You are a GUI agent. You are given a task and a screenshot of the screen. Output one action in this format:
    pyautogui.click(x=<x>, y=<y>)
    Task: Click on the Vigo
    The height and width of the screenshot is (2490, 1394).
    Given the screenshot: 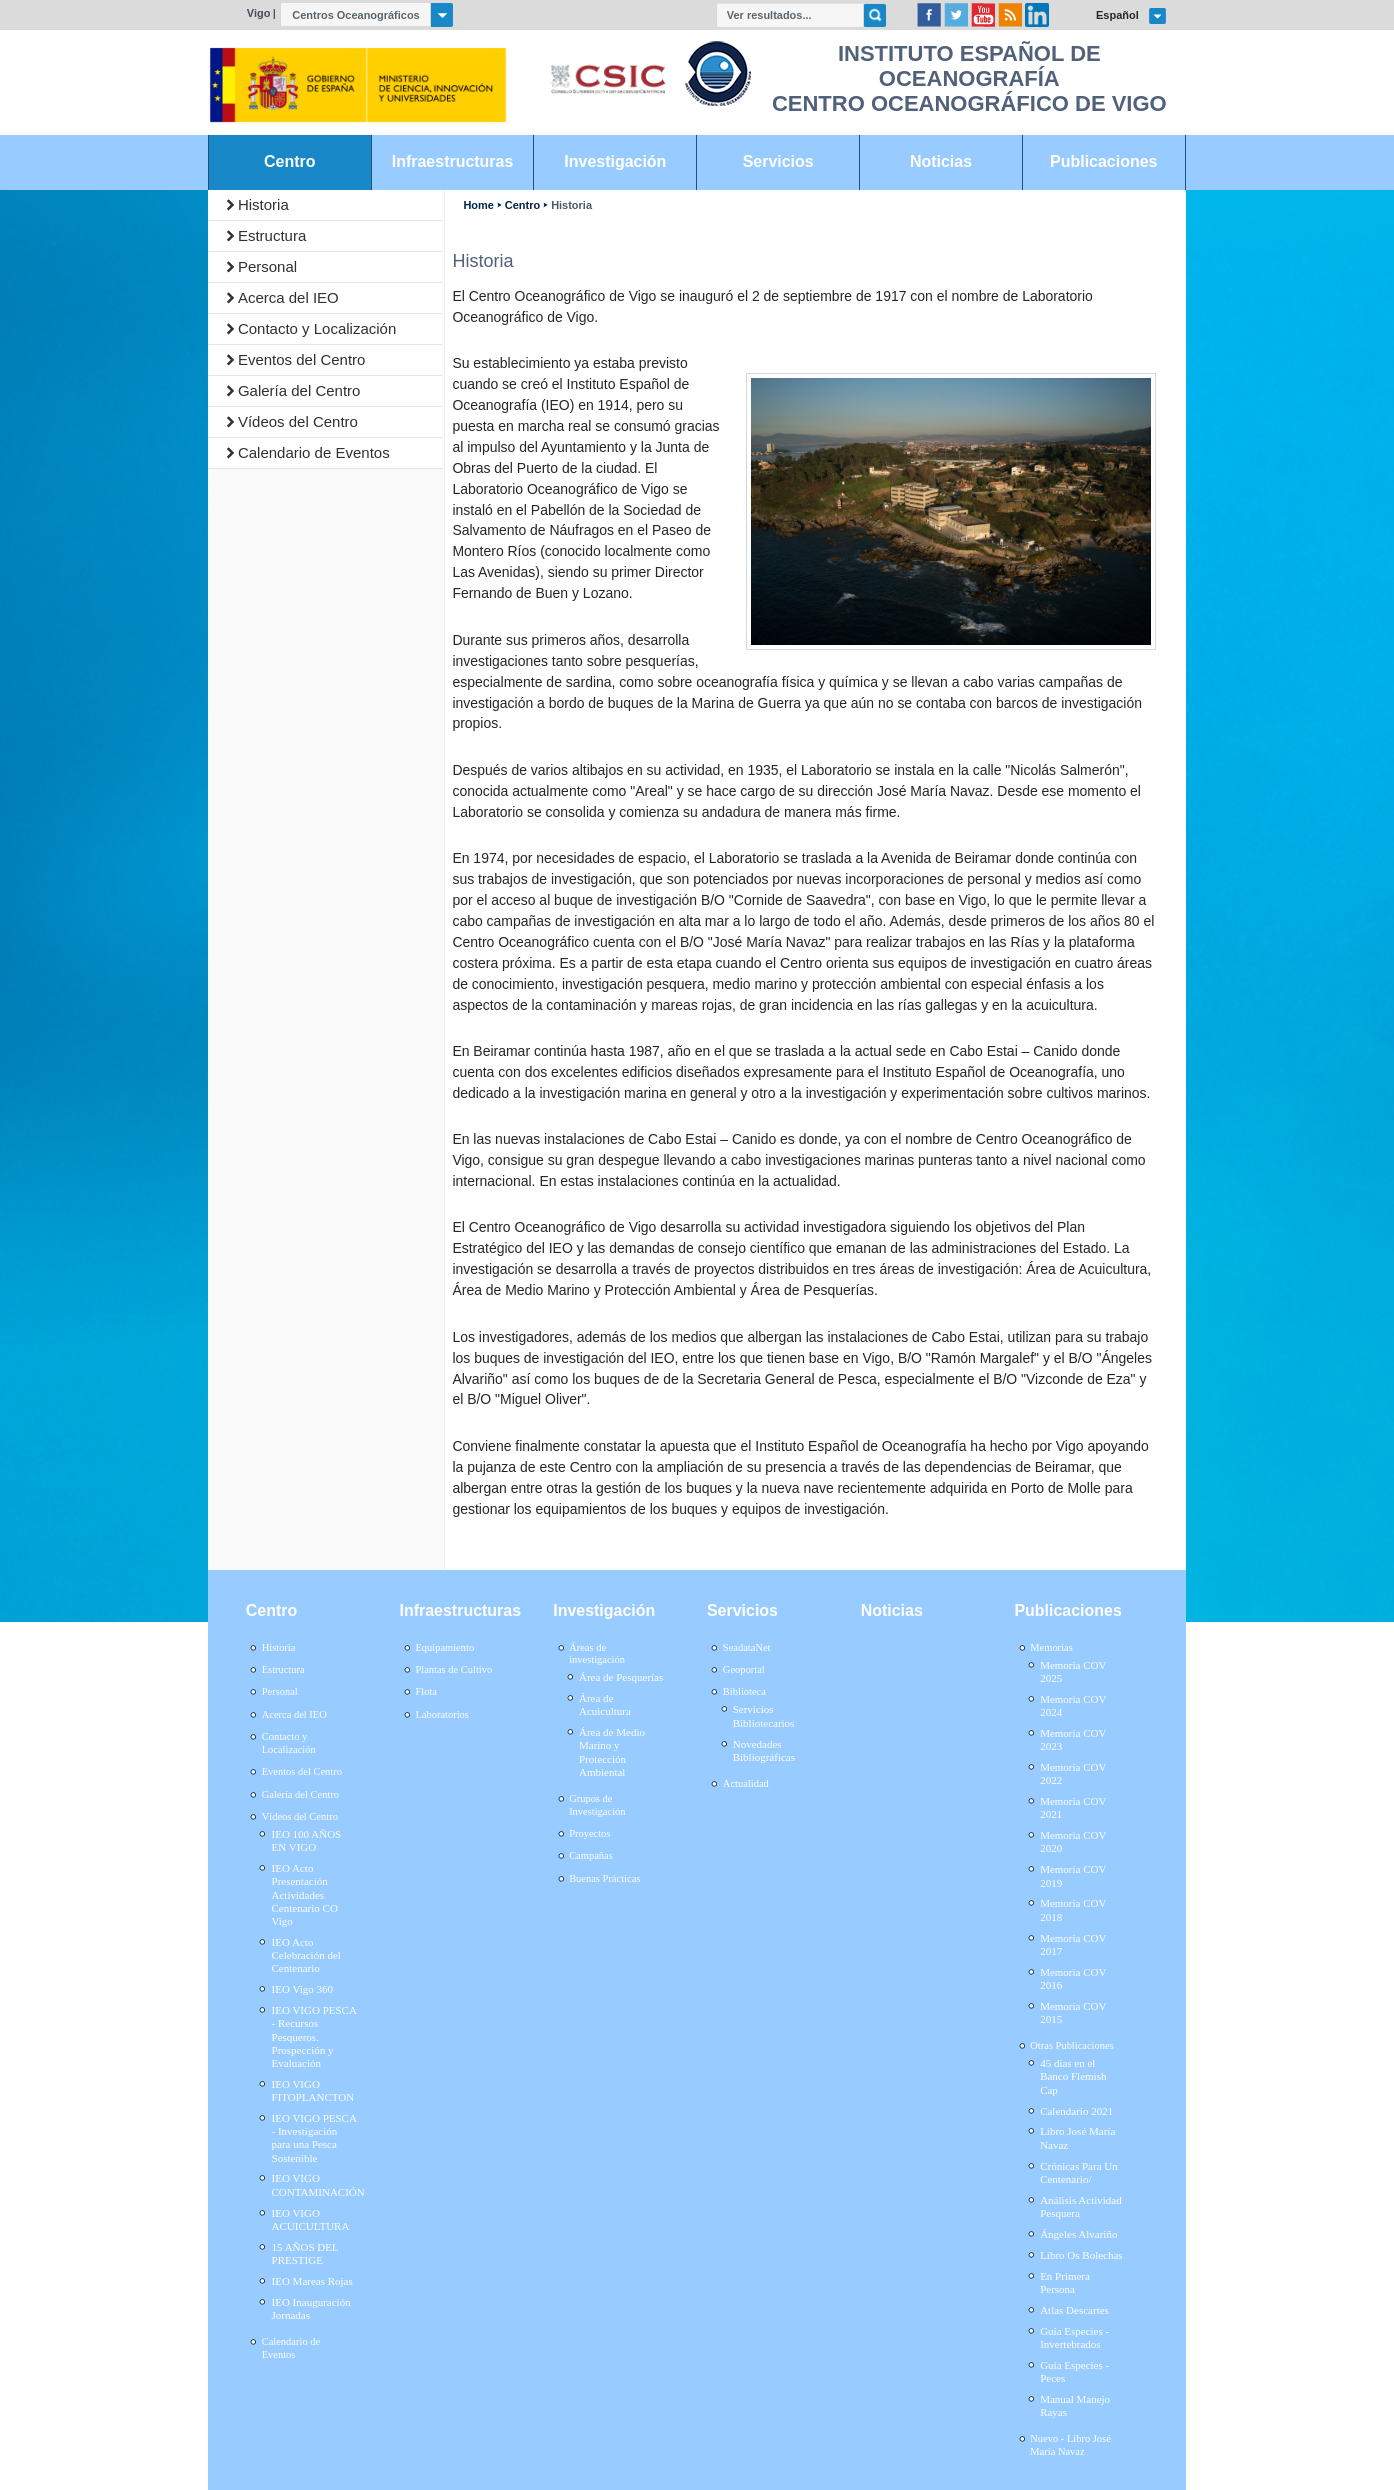 What is the action you would take?
    pyautogui.click(x=259, y=13)
    